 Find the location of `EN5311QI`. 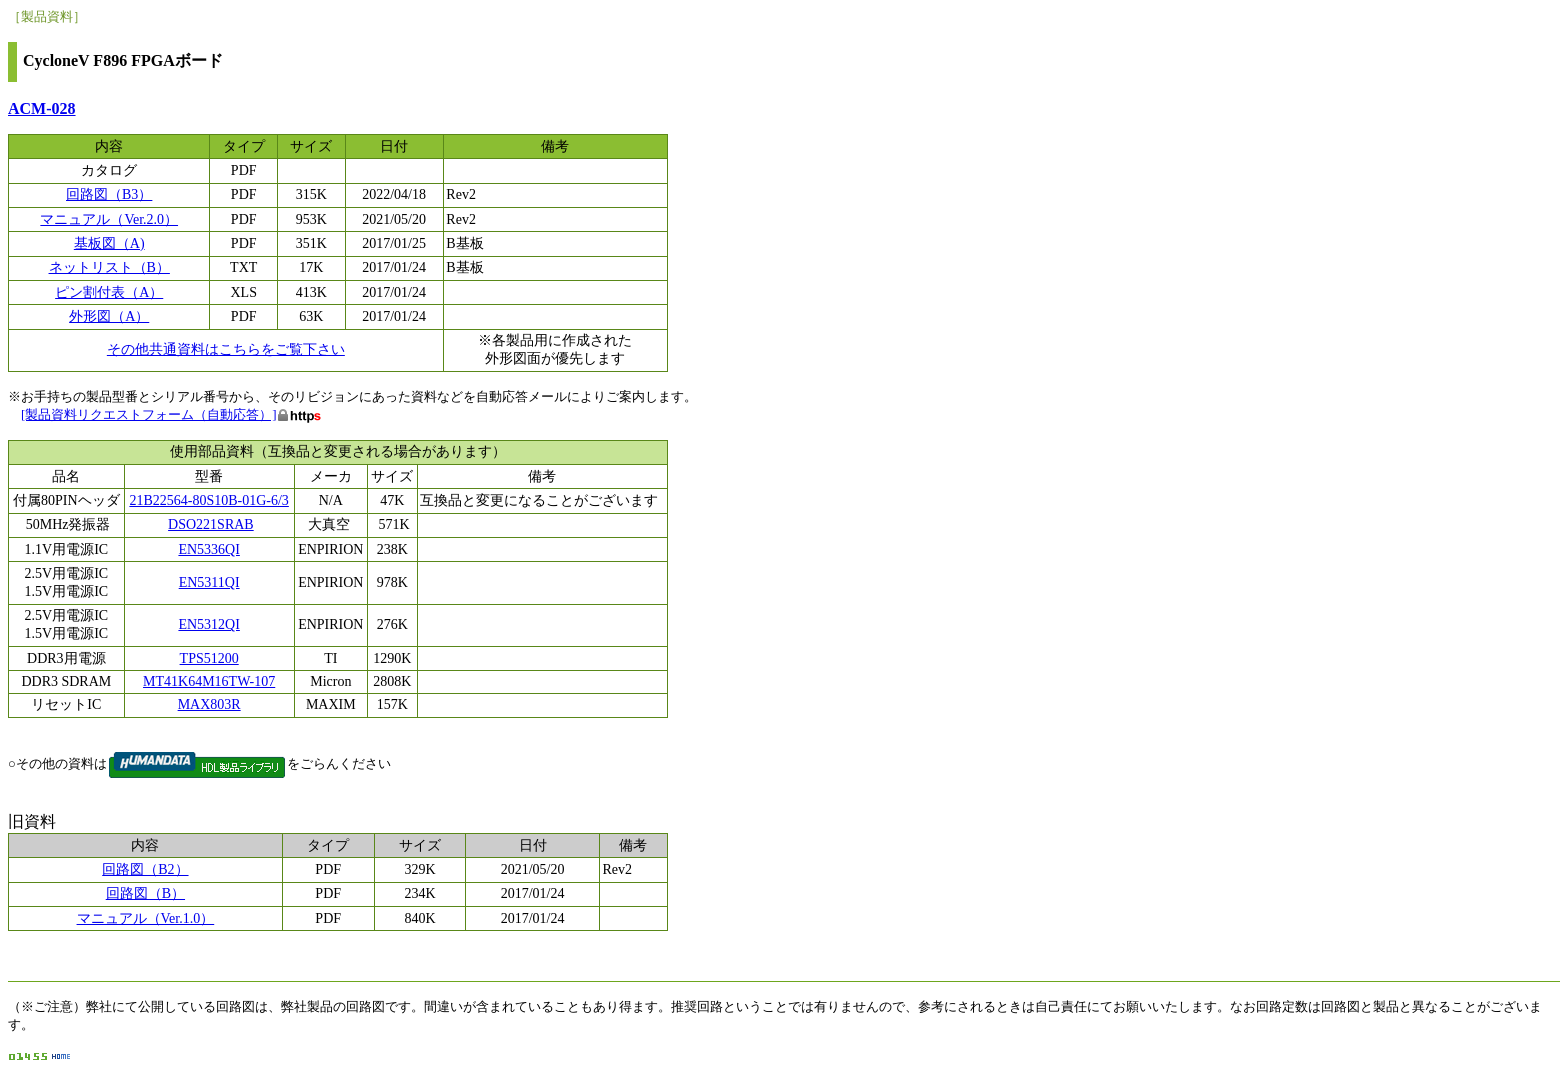

EN5311QI is located at coordinates (209, 582).